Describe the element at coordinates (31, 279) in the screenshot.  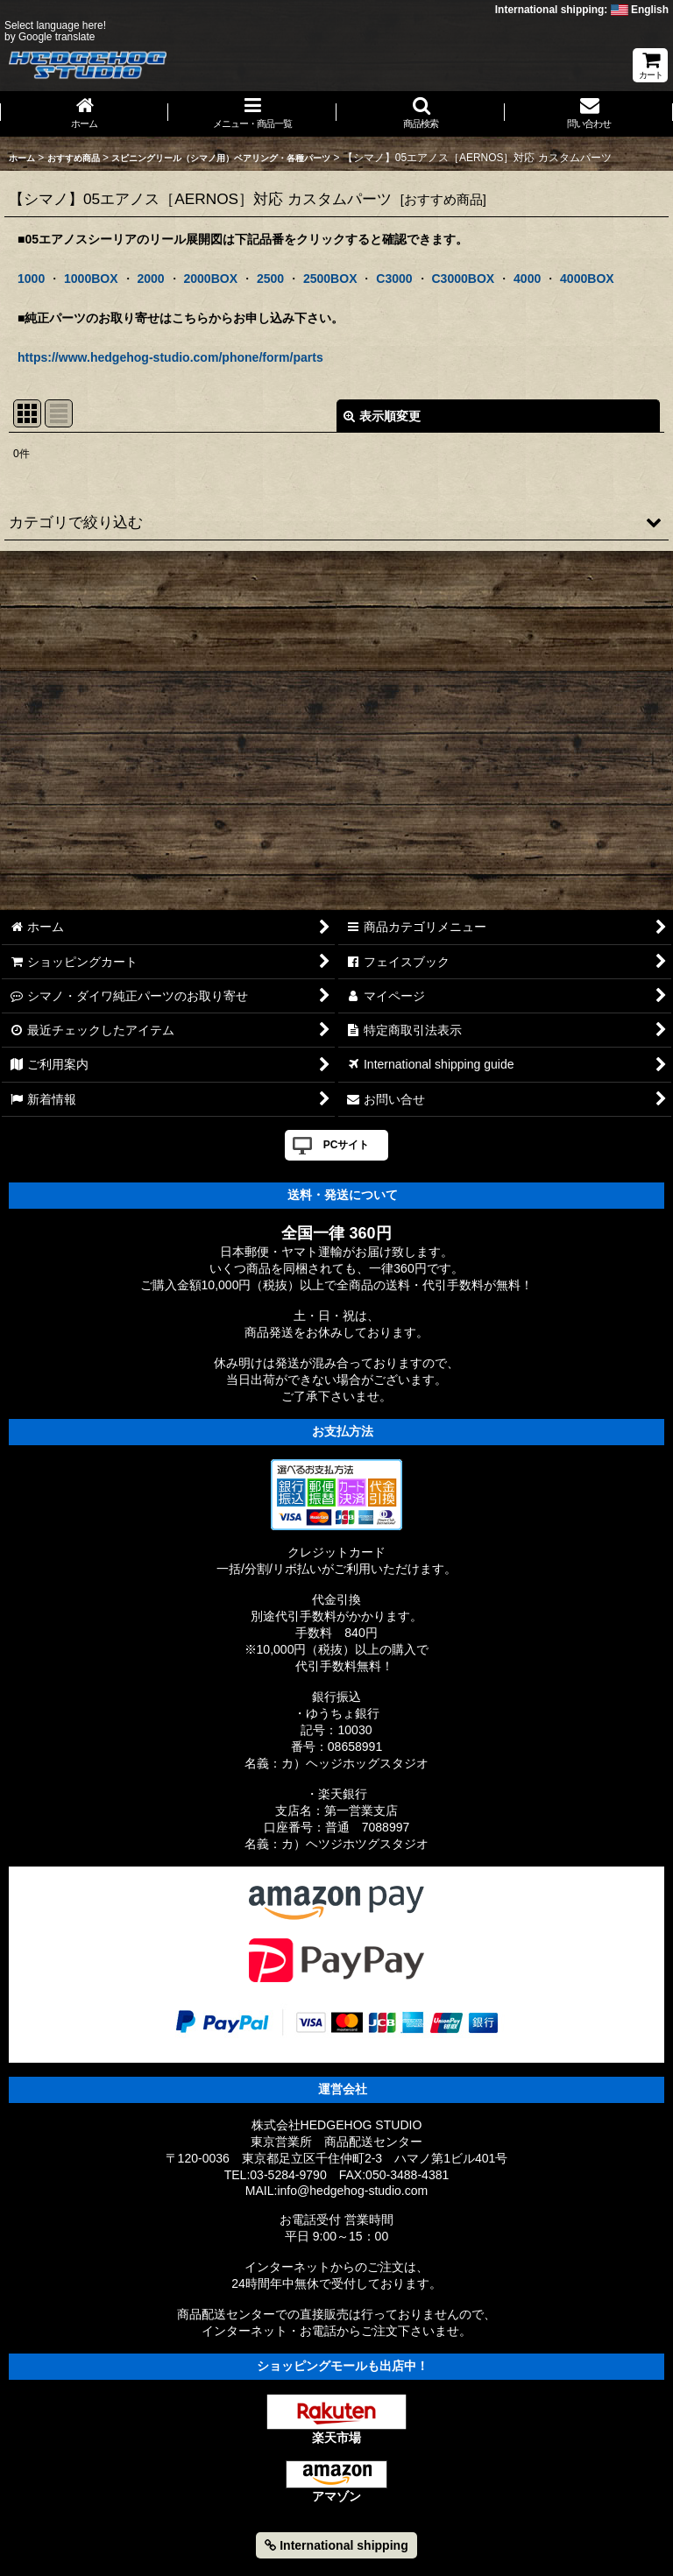
I see `1000` at that location.